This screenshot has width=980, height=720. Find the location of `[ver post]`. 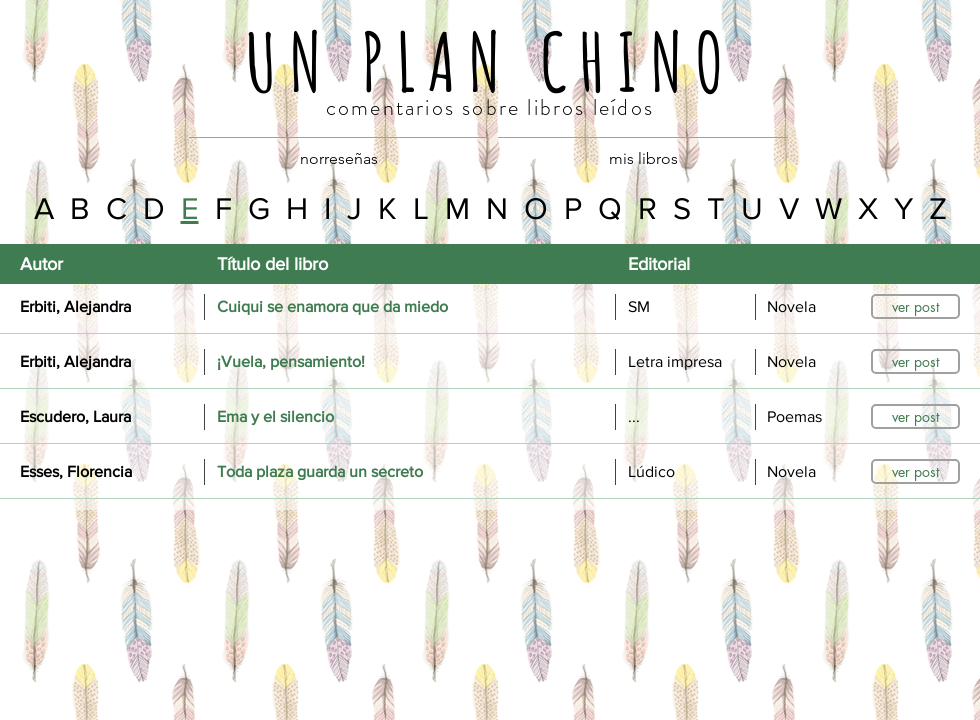

[ver post] is located at coordinates (915, 306).